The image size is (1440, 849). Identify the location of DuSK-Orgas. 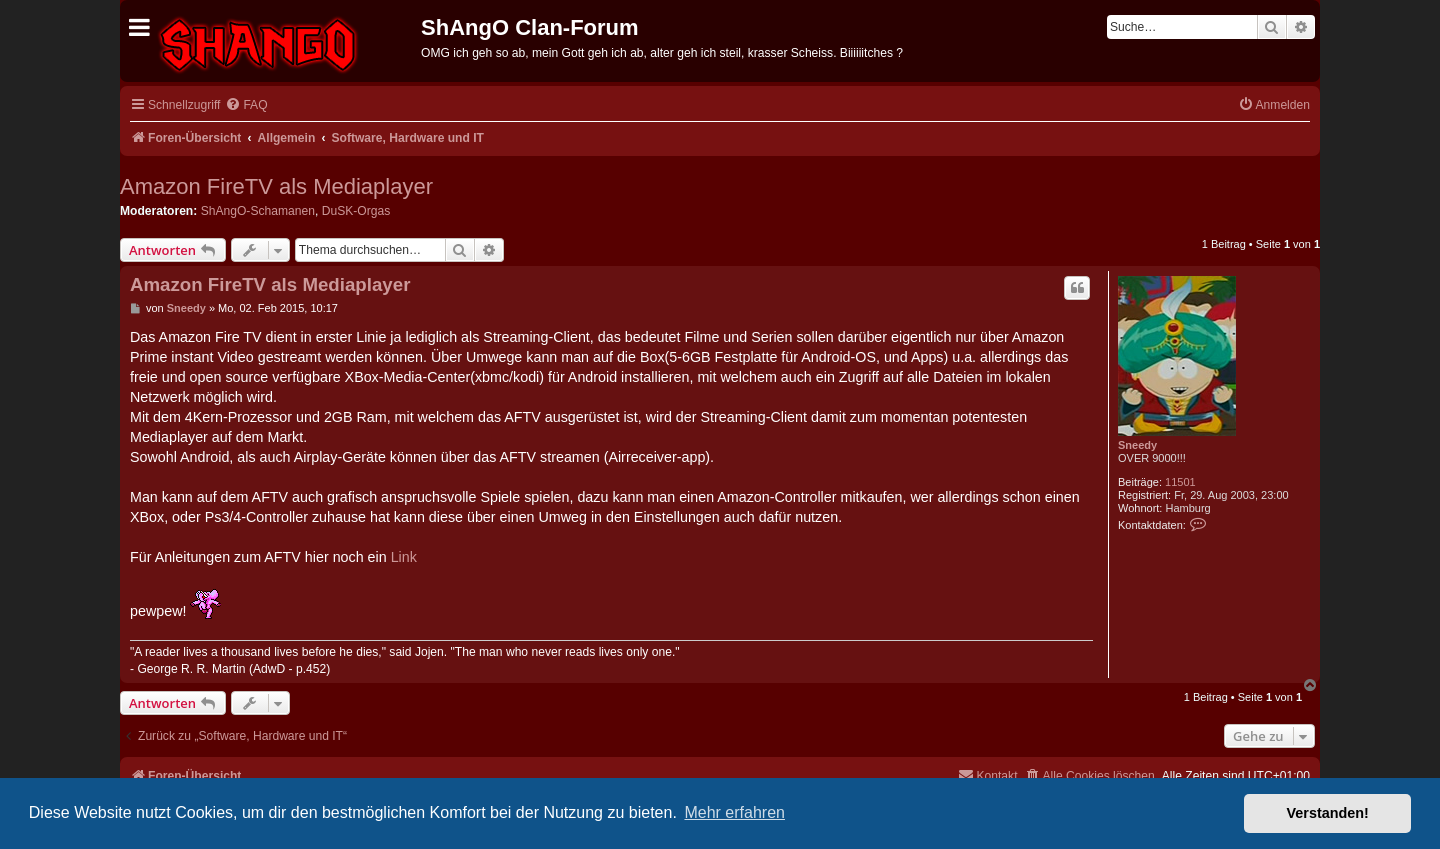
(356, 211).